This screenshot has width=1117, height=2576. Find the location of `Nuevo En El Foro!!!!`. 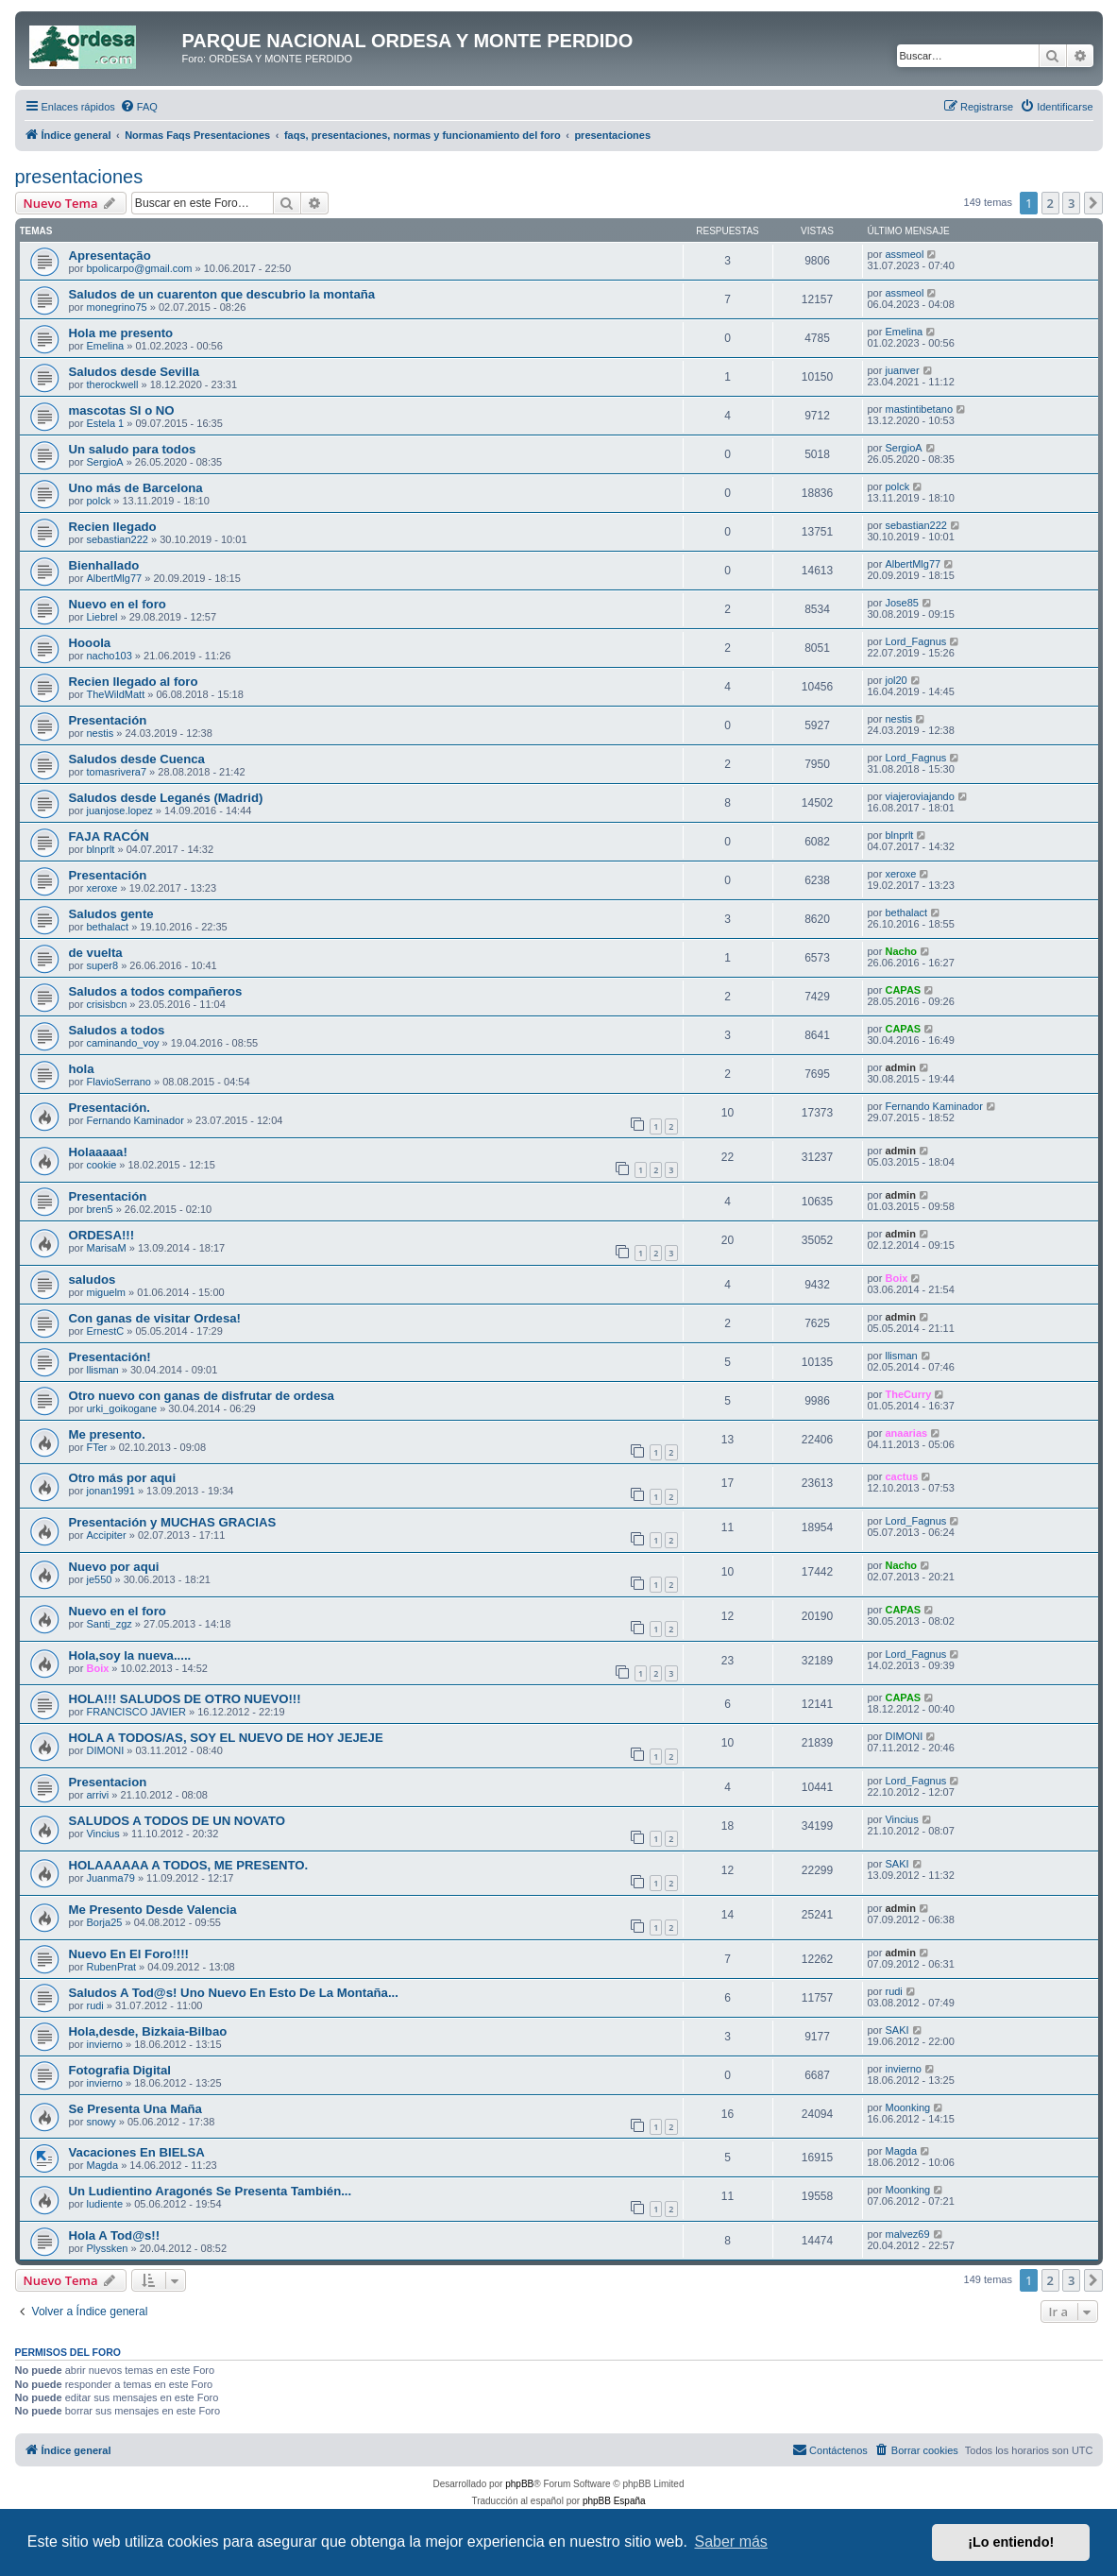

Nuevo En El Foro!!!! is located at coordinates (129, 1954).